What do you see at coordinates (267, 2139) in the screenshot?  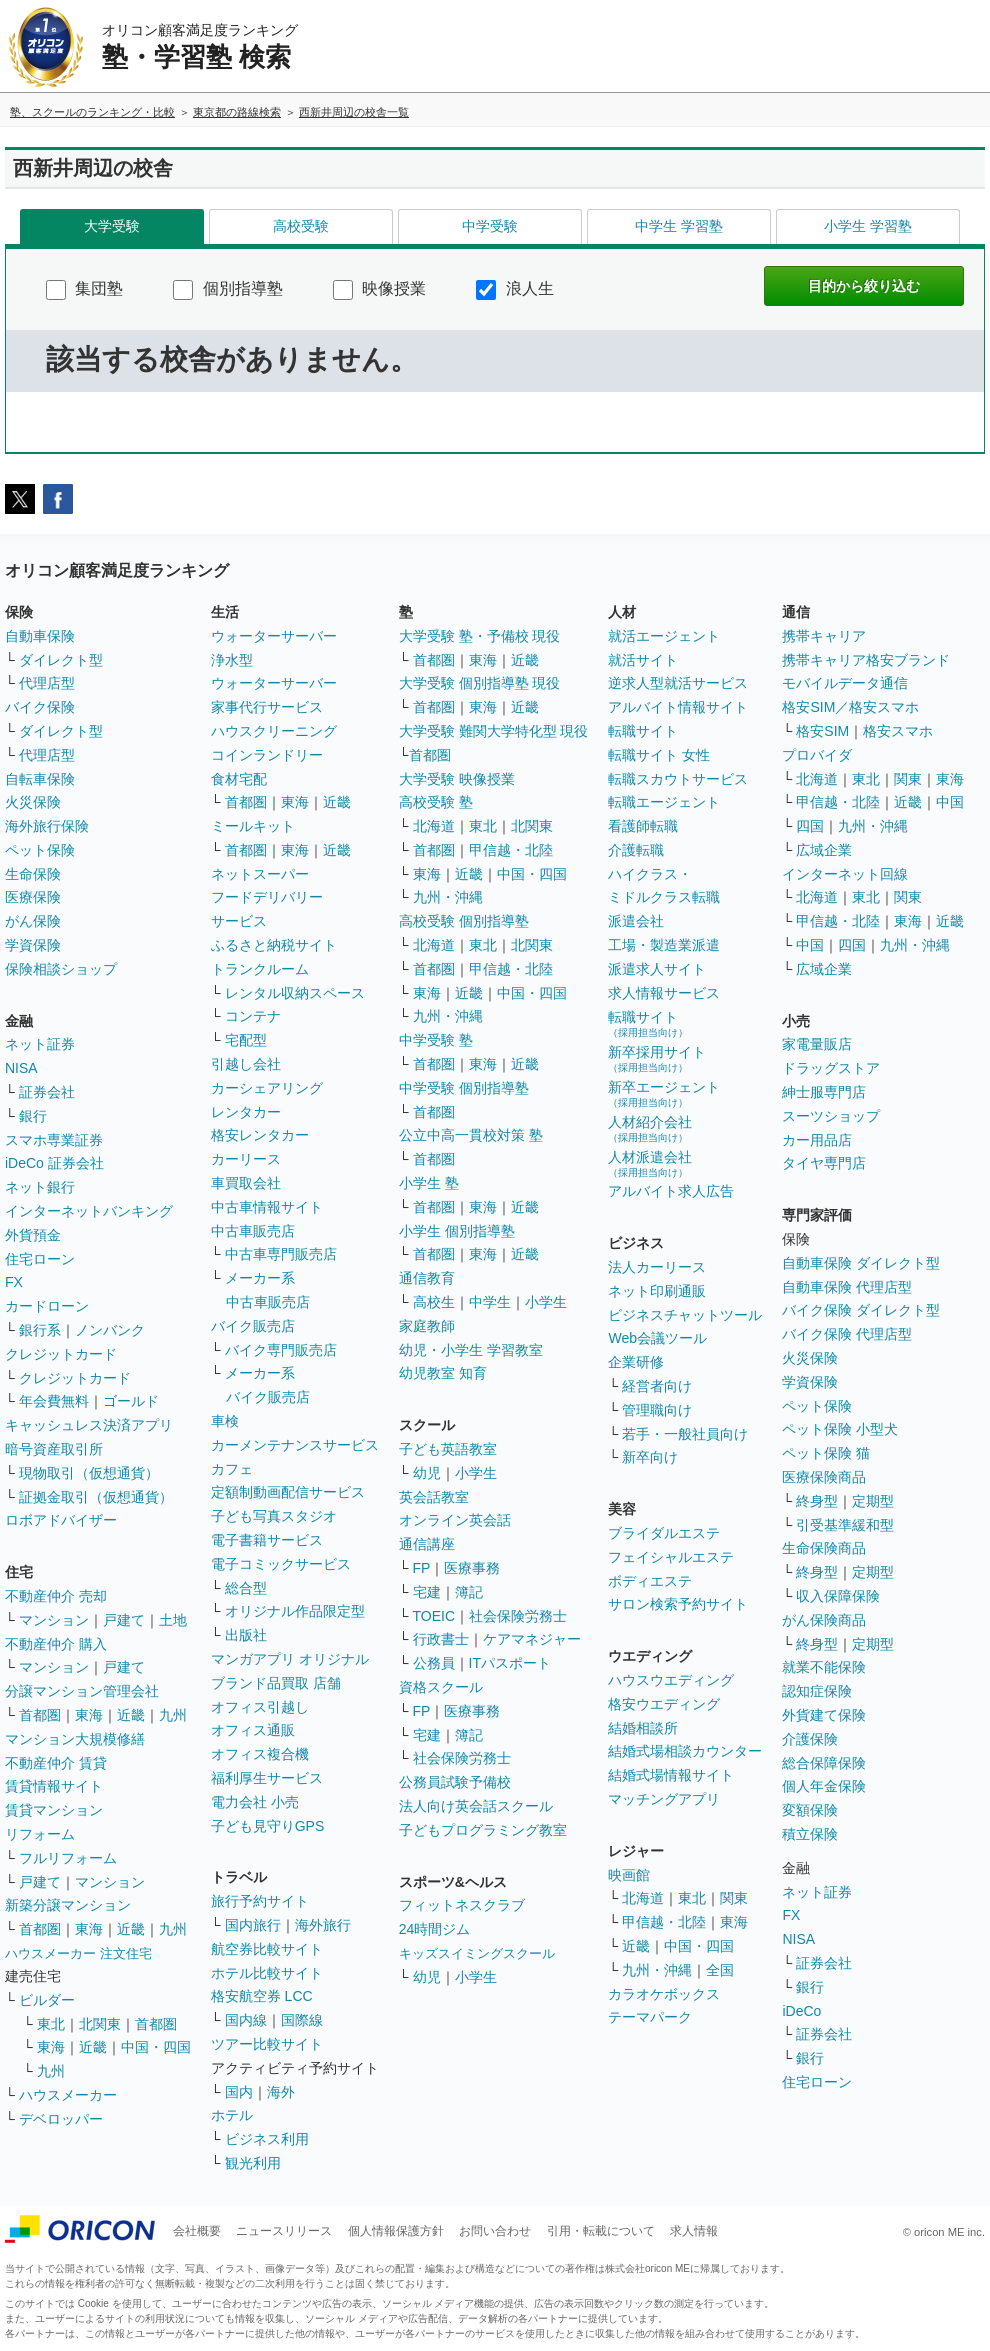 I see `ビジネス利用` at bounding box center [267, 2139].